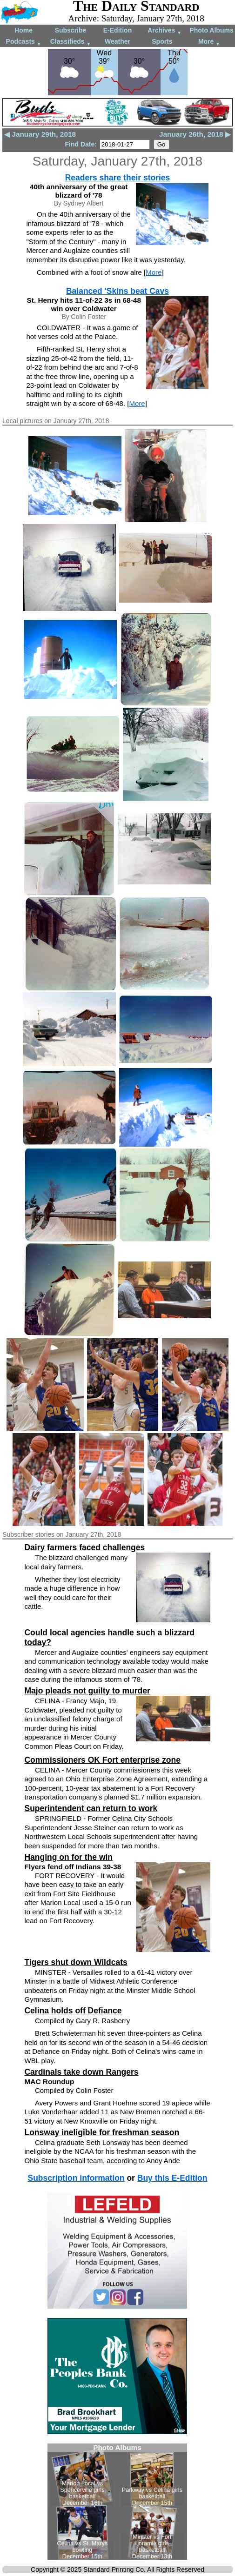 This screenshot has width=235, height=2576. Describe the element at coordinates (70, 42) in the screenshot. I see `Classifieds` at that location.